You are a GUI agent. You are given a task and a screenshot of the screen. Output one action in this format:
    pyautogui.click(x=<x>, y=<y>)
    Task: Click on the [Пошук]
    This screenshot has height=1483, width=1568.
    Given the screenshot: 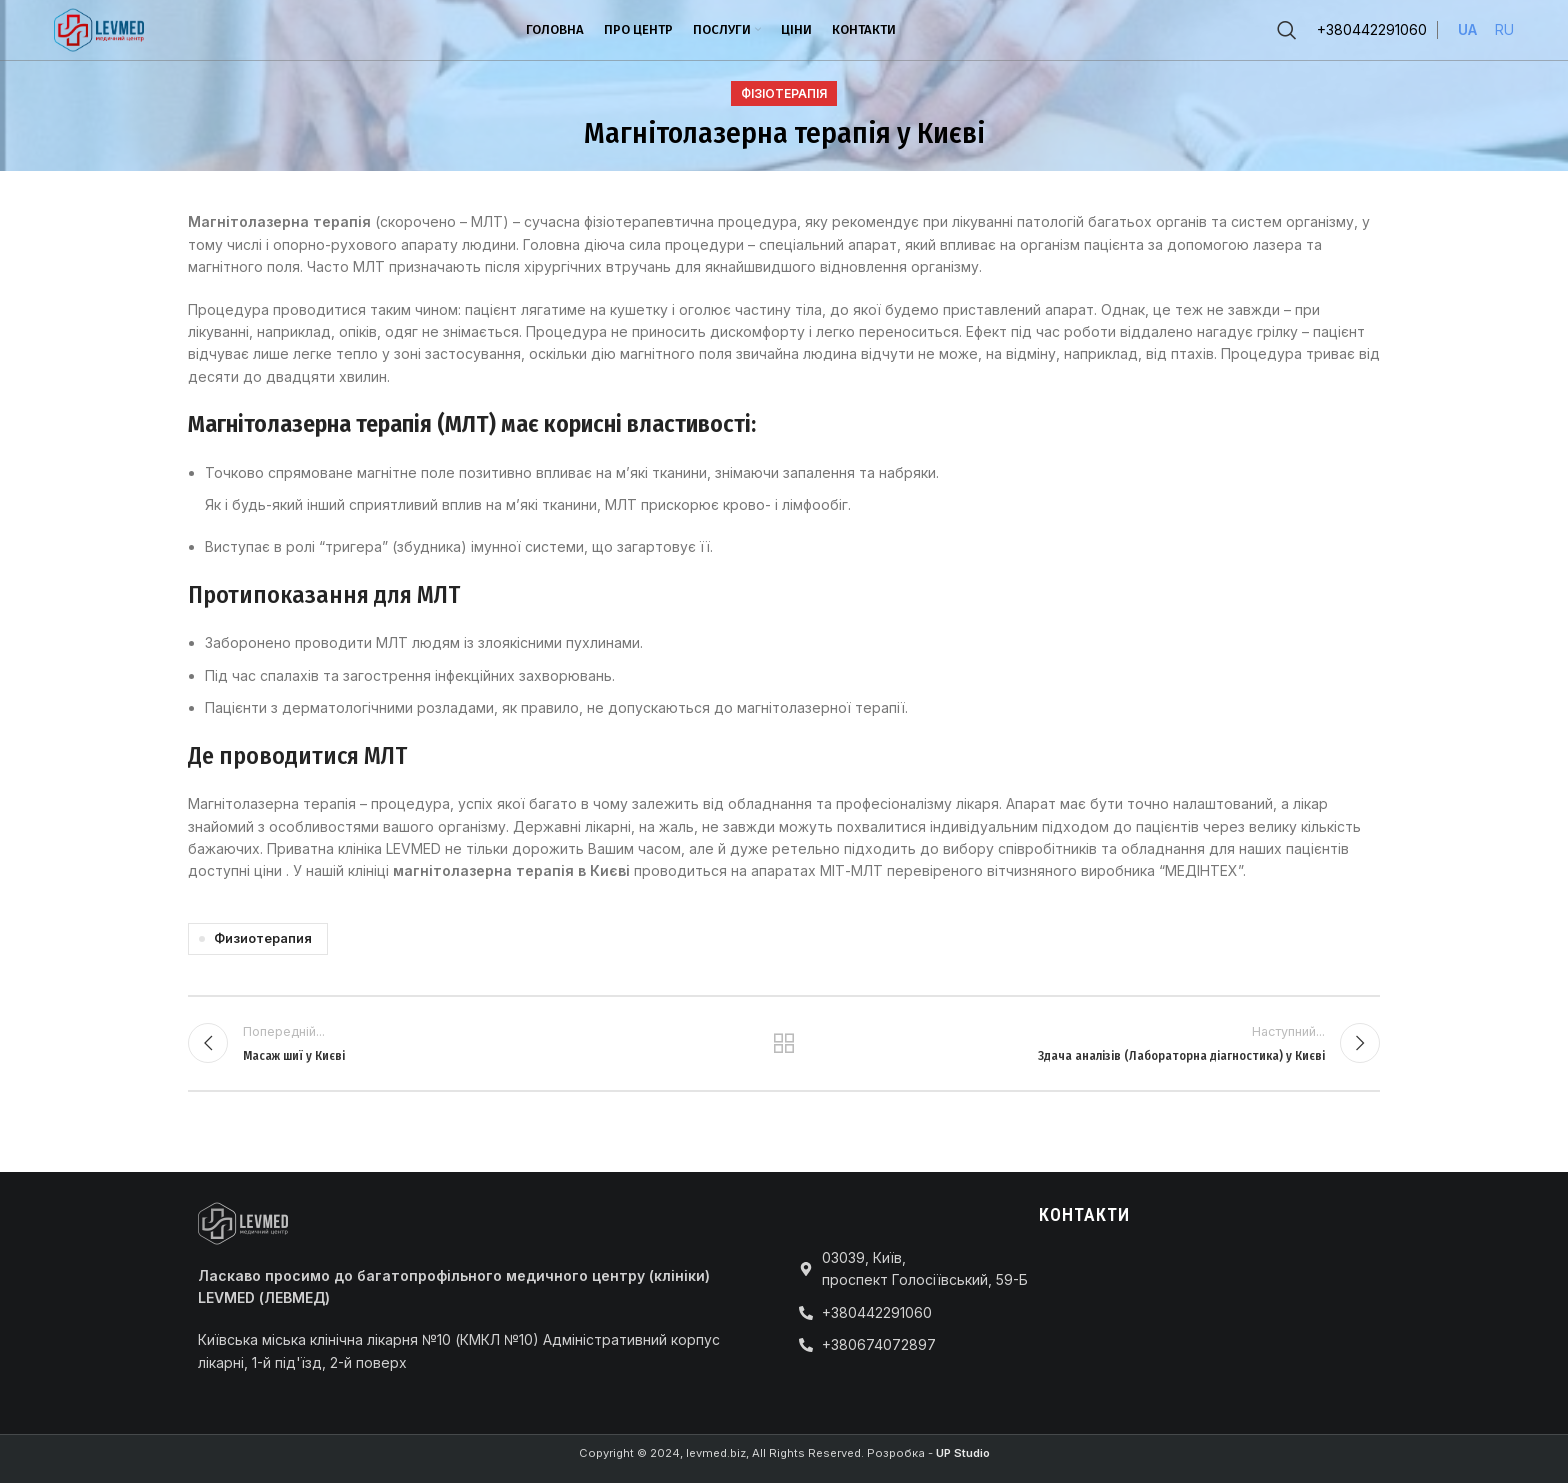 What is the action you would take?
    pyautogui.click(x=1287, y=30)
    